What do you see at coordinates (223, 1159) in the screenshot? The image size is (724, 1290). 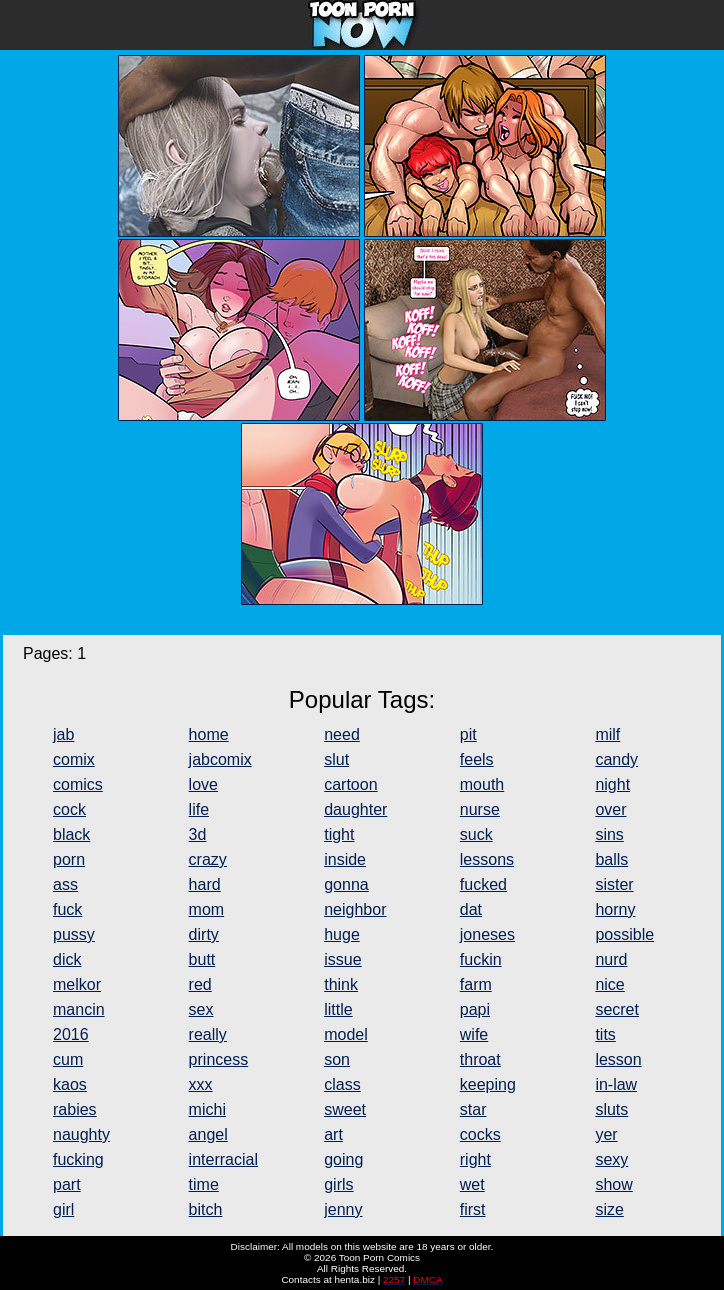 I see `interracial` at bounding box center [223, 1159].